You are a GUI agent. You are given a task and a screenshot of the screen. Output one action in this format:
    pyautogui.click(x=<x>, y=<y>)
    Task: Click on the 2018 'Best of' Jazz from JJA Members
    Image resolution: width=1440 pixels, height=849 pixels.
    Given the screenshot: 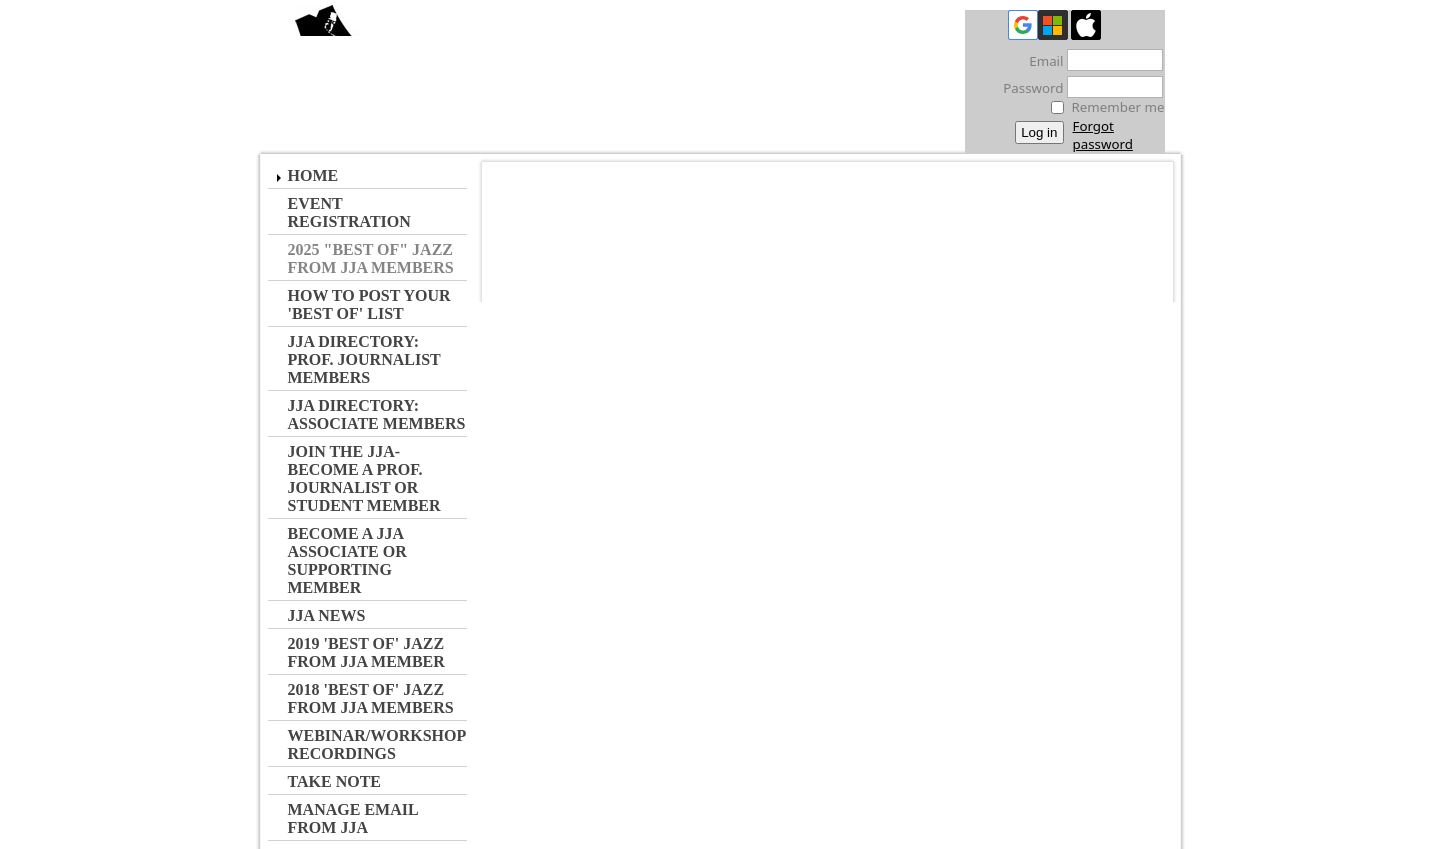 What is the action you would take?
    pyautogui.click(x=371, y=698)
    